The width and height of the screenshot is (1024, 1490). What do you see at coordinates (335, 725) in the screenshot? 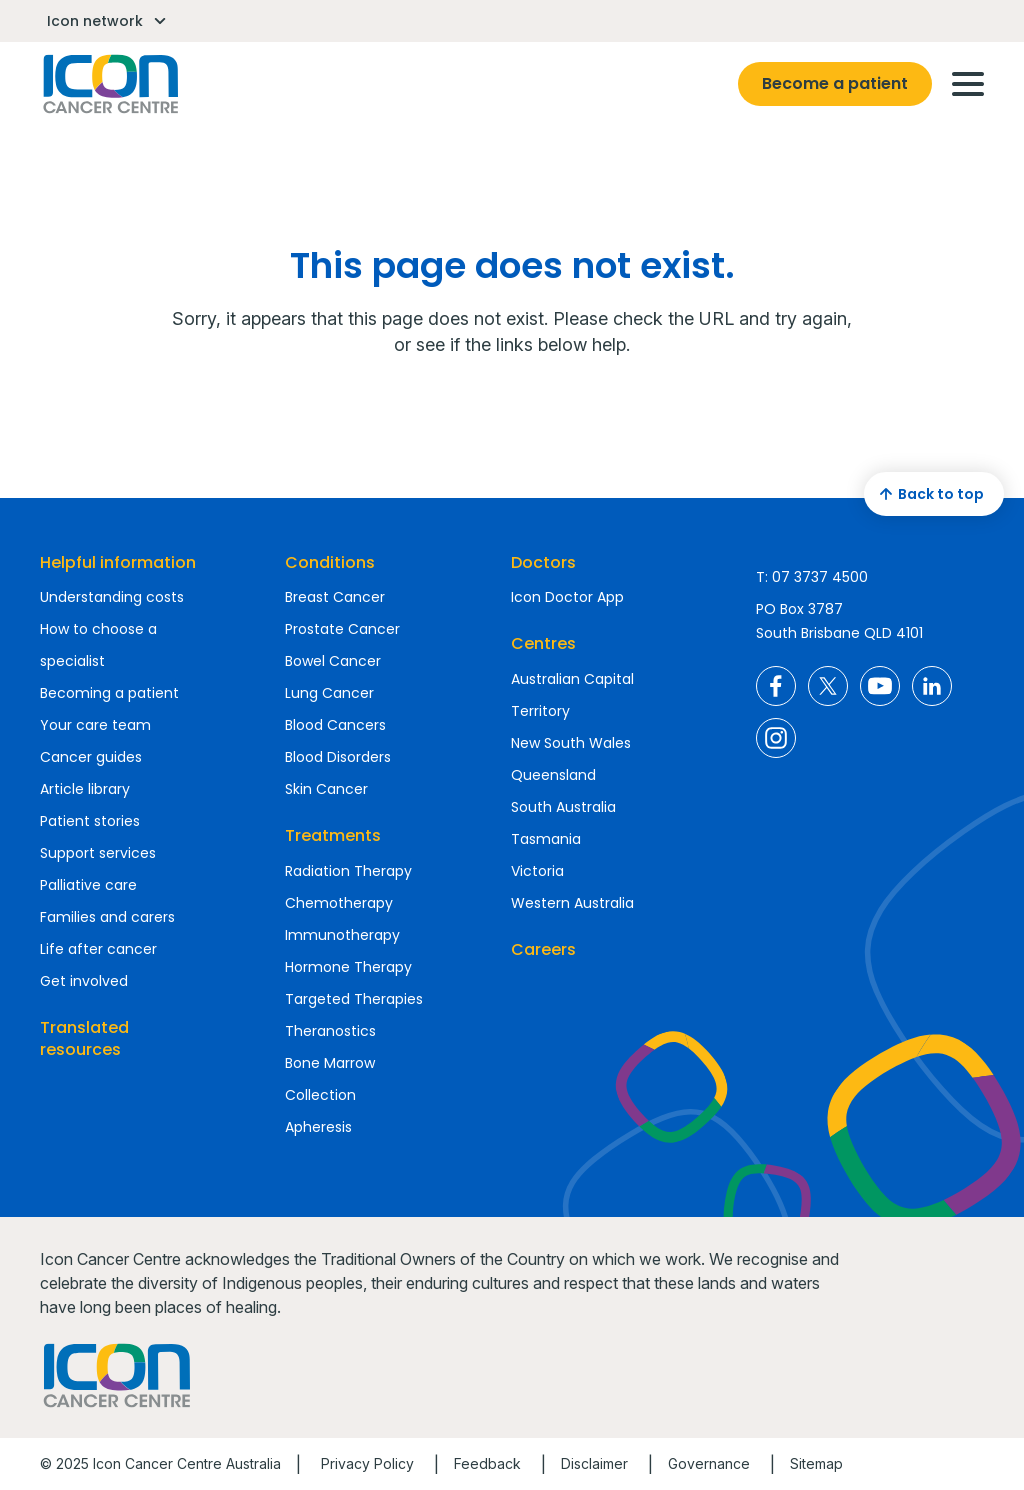
I see `Blood Cancers` at bounding box center [335, 725].